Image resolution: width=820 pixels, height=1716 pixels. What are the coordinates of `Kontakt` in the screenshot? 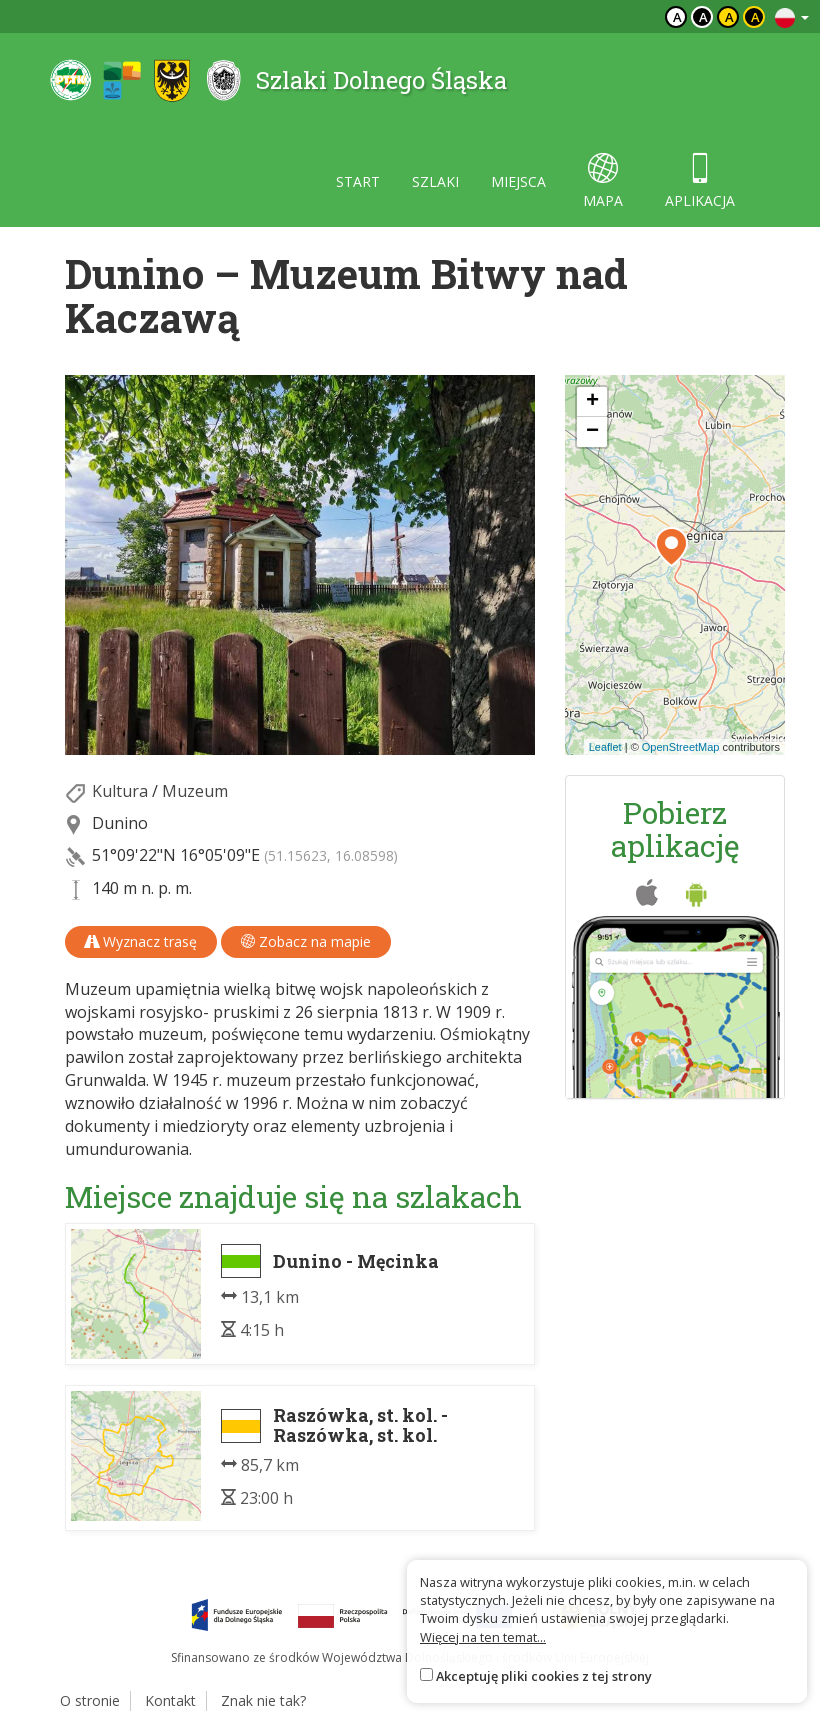 It's located at (170, 1700).